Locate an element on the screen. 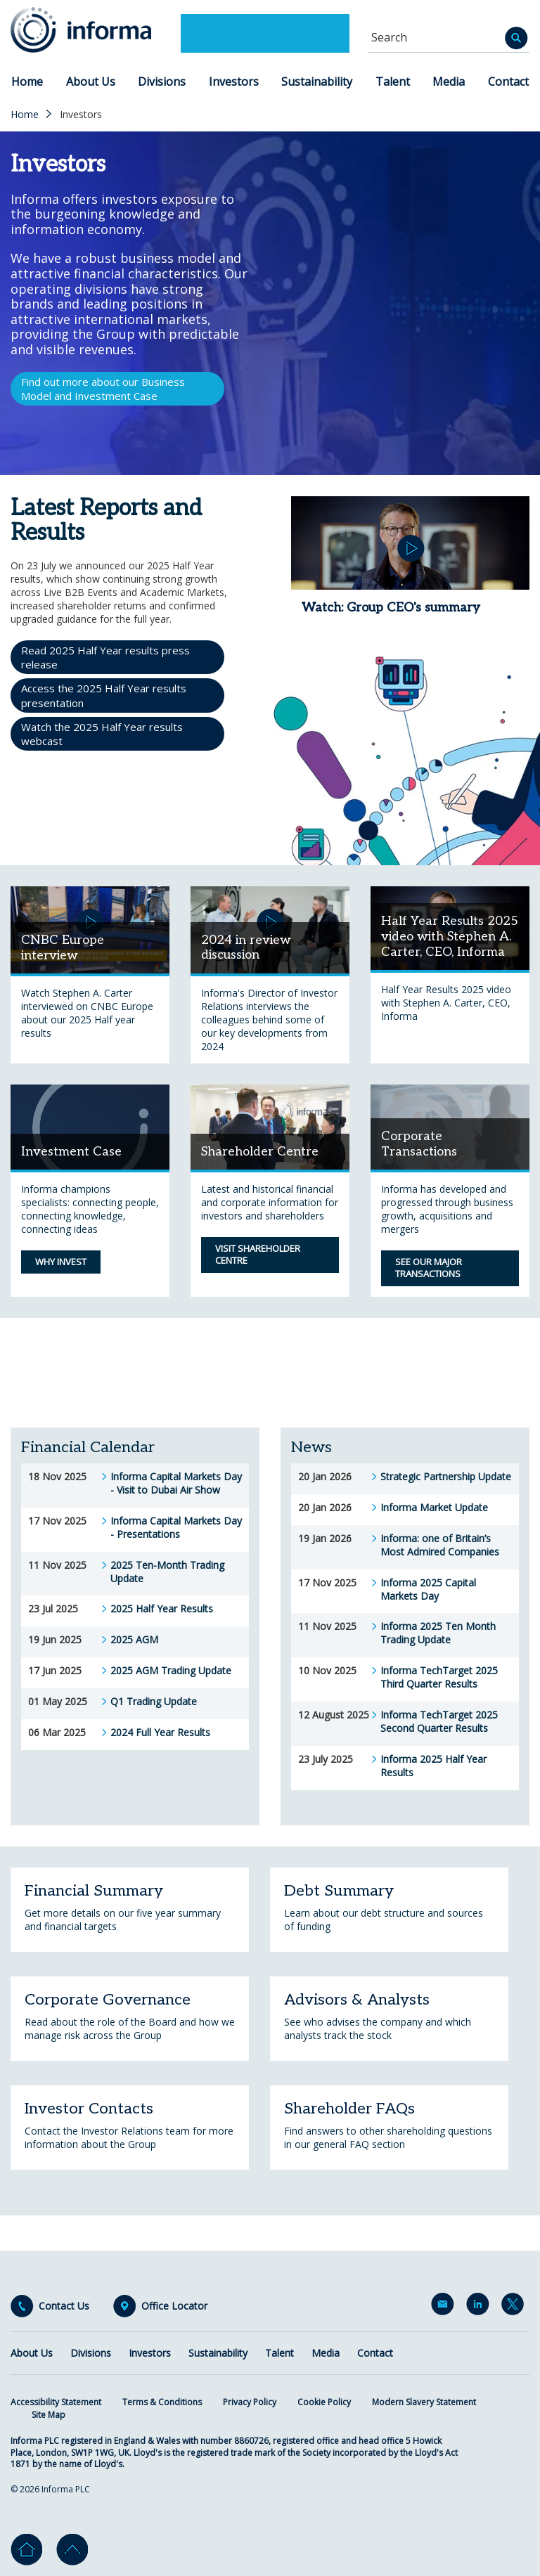 Image resolution: width=540 pixels, height=2576 pixels. Shareholder FAQs is located at coordinates (349, 2108).